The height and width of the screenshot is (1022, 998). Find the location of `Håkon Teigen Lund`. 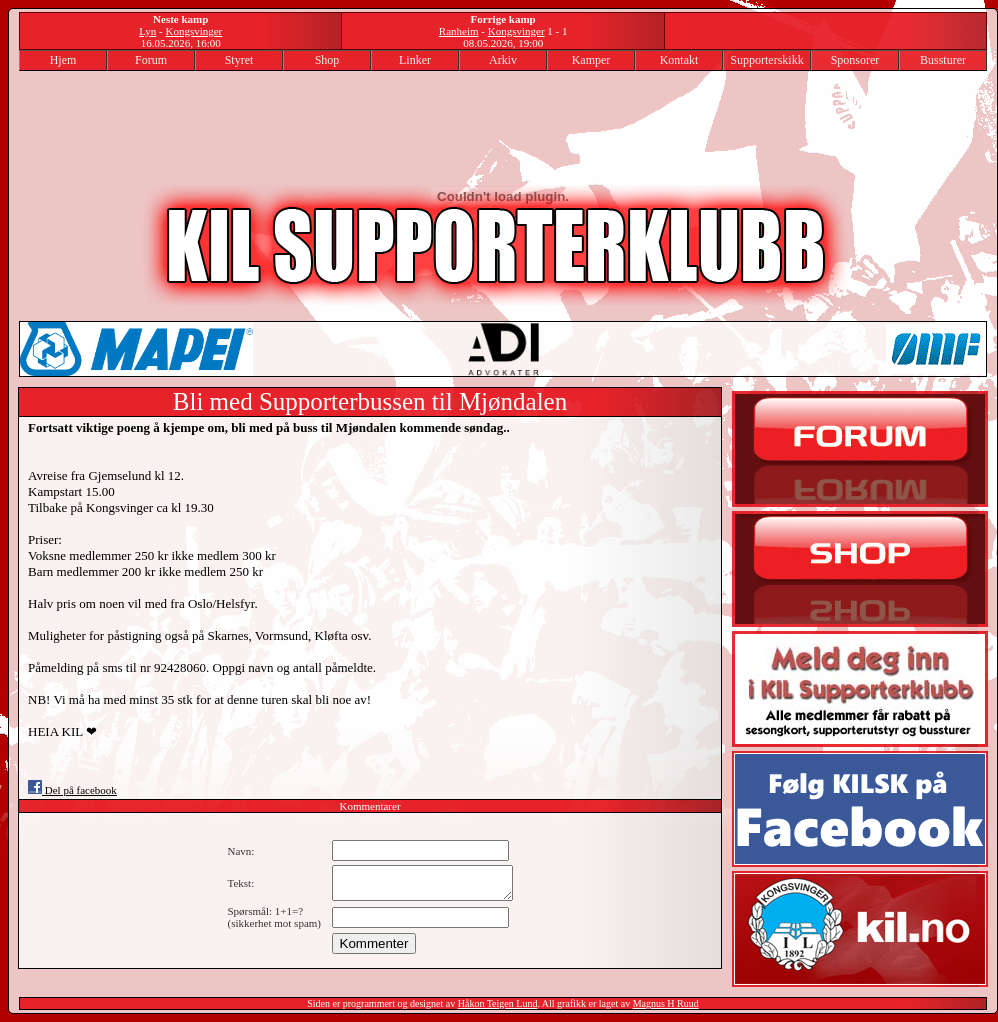

Håkon Teigen Lund is located at coordinates (498, 1003).